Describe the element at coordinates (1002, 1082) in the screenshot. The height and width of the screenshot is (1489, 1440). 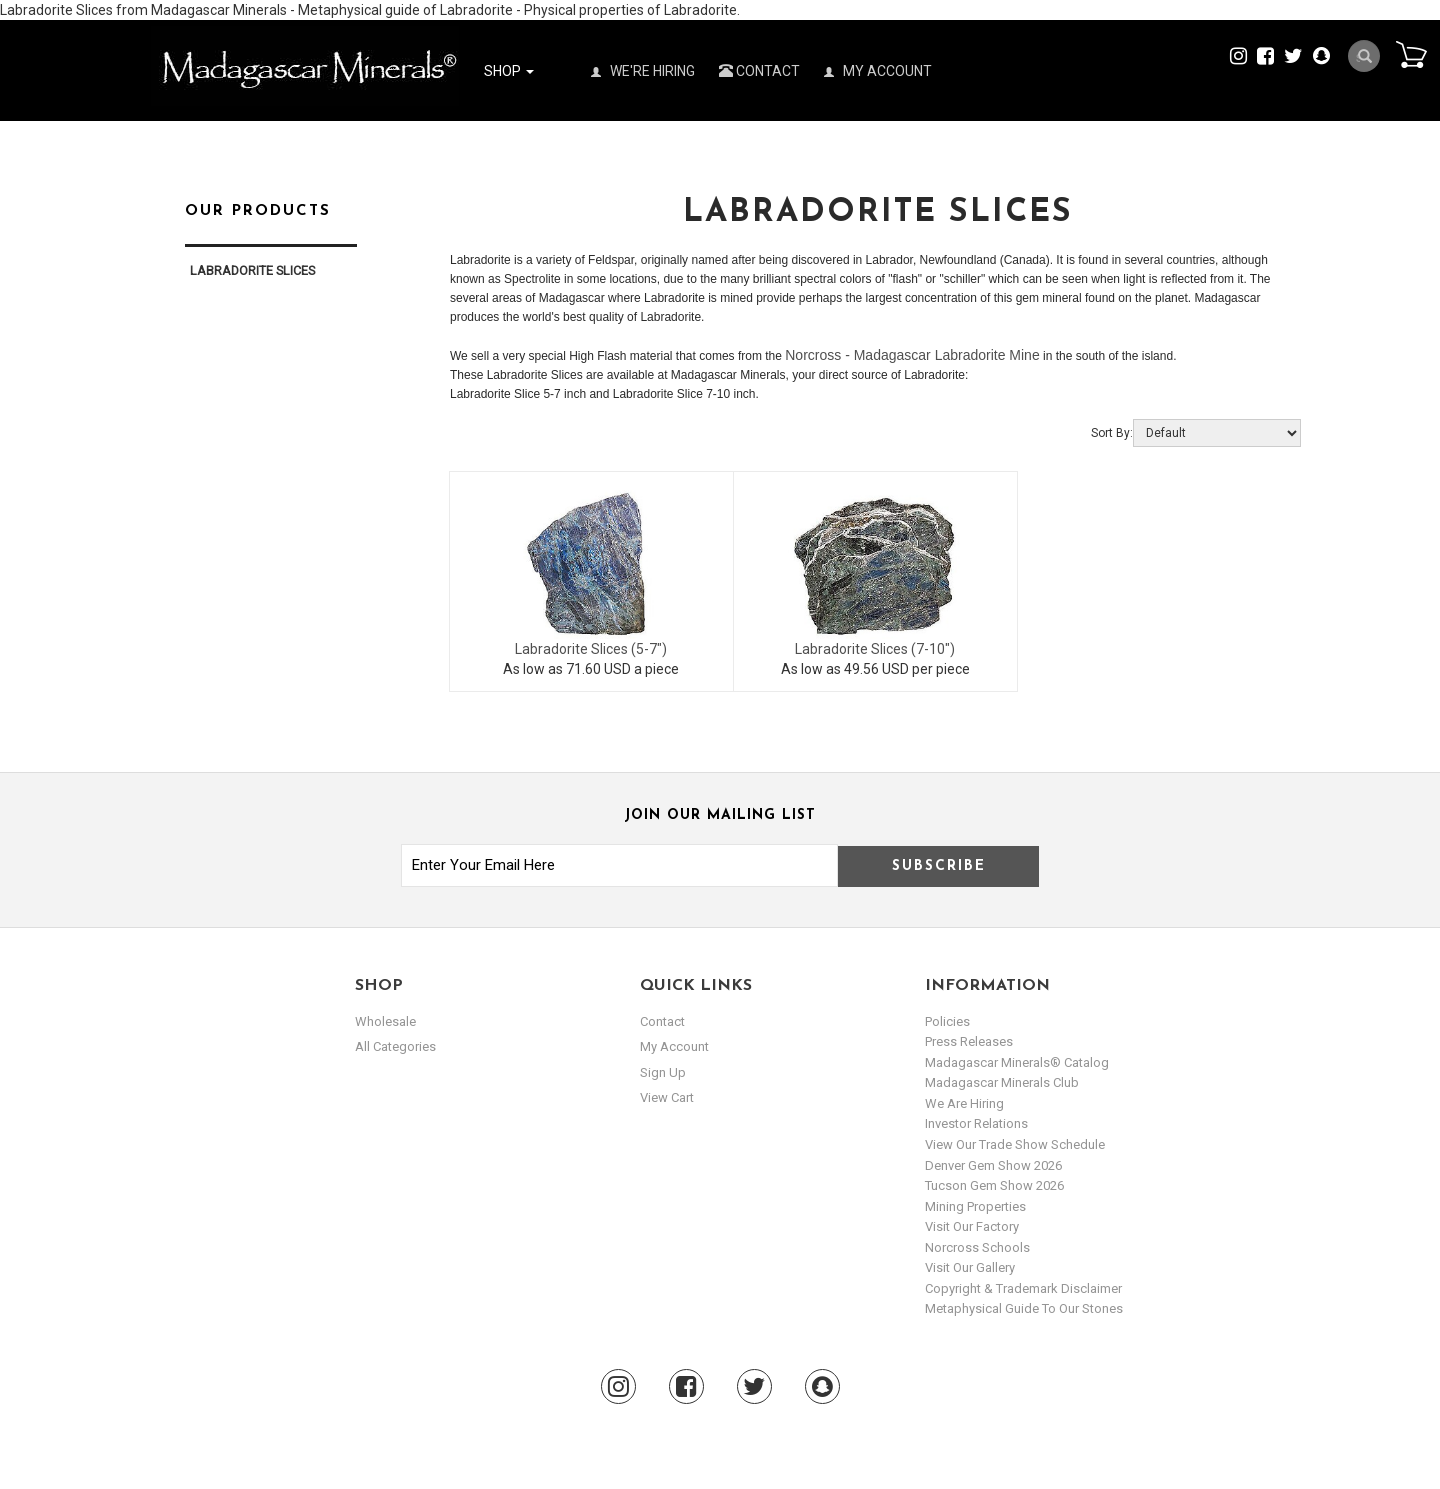
I see `Madagascar Minerals Club` at that location.